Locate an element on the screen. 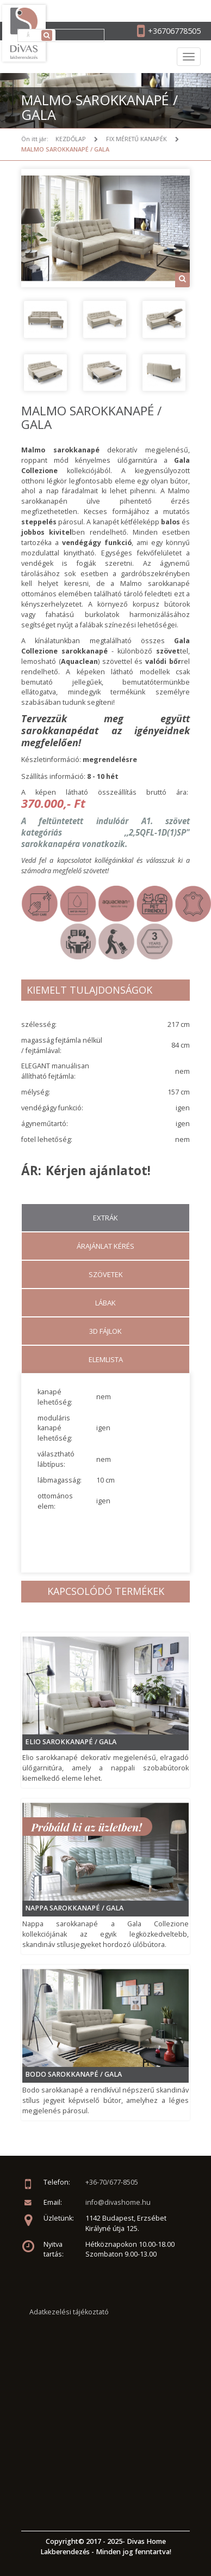 The image size is (211, 2576). Adatkezelési tájékoztató is located at coordinates (69, 2312).